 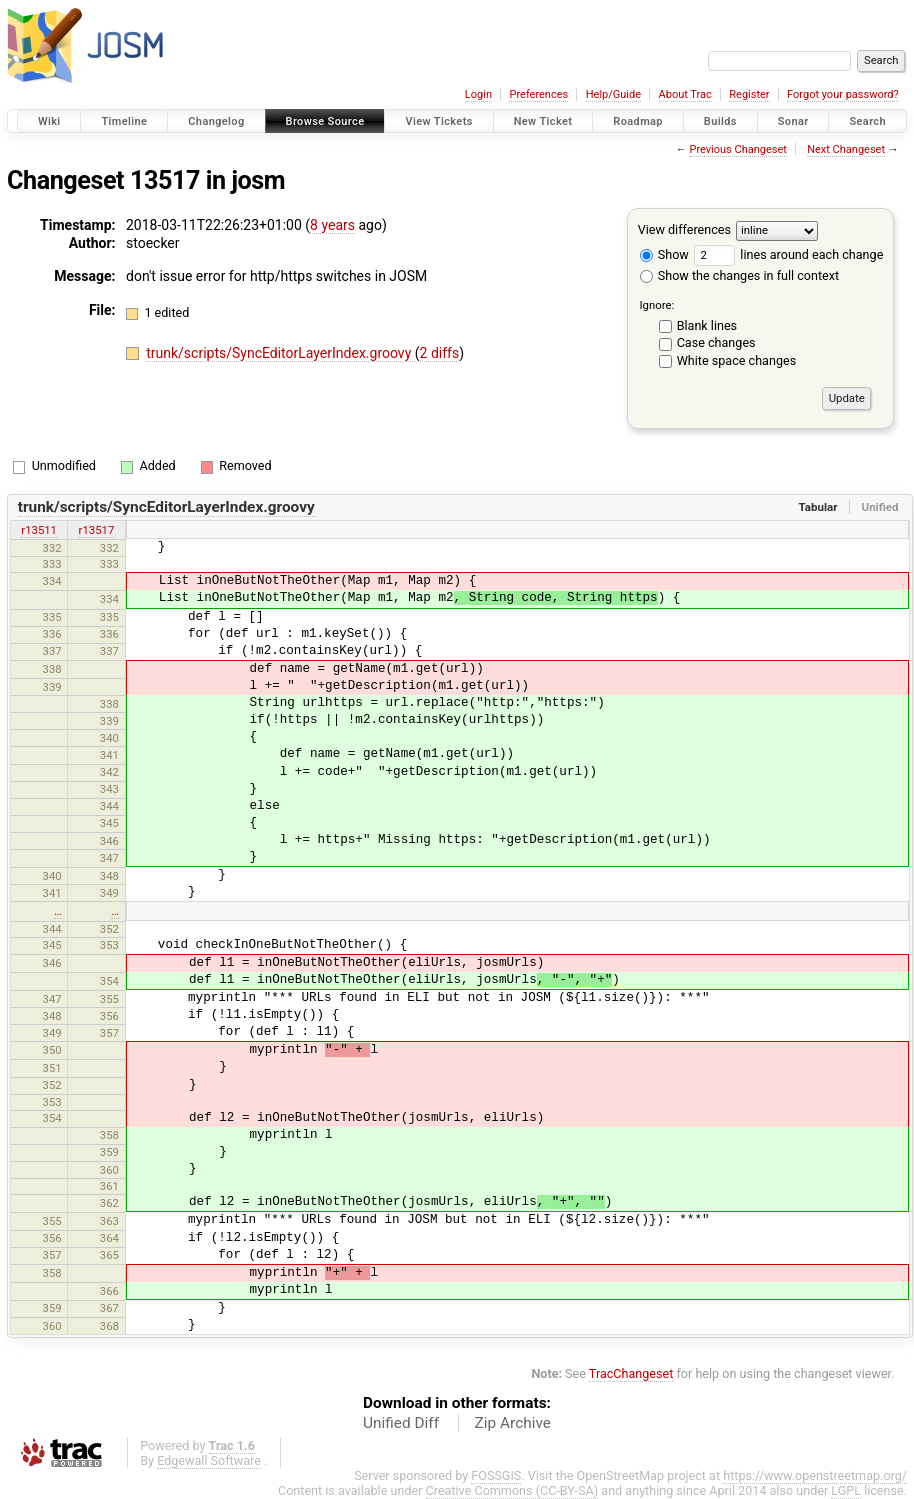 I want to click on Case changes, so click(x=716, y=342).